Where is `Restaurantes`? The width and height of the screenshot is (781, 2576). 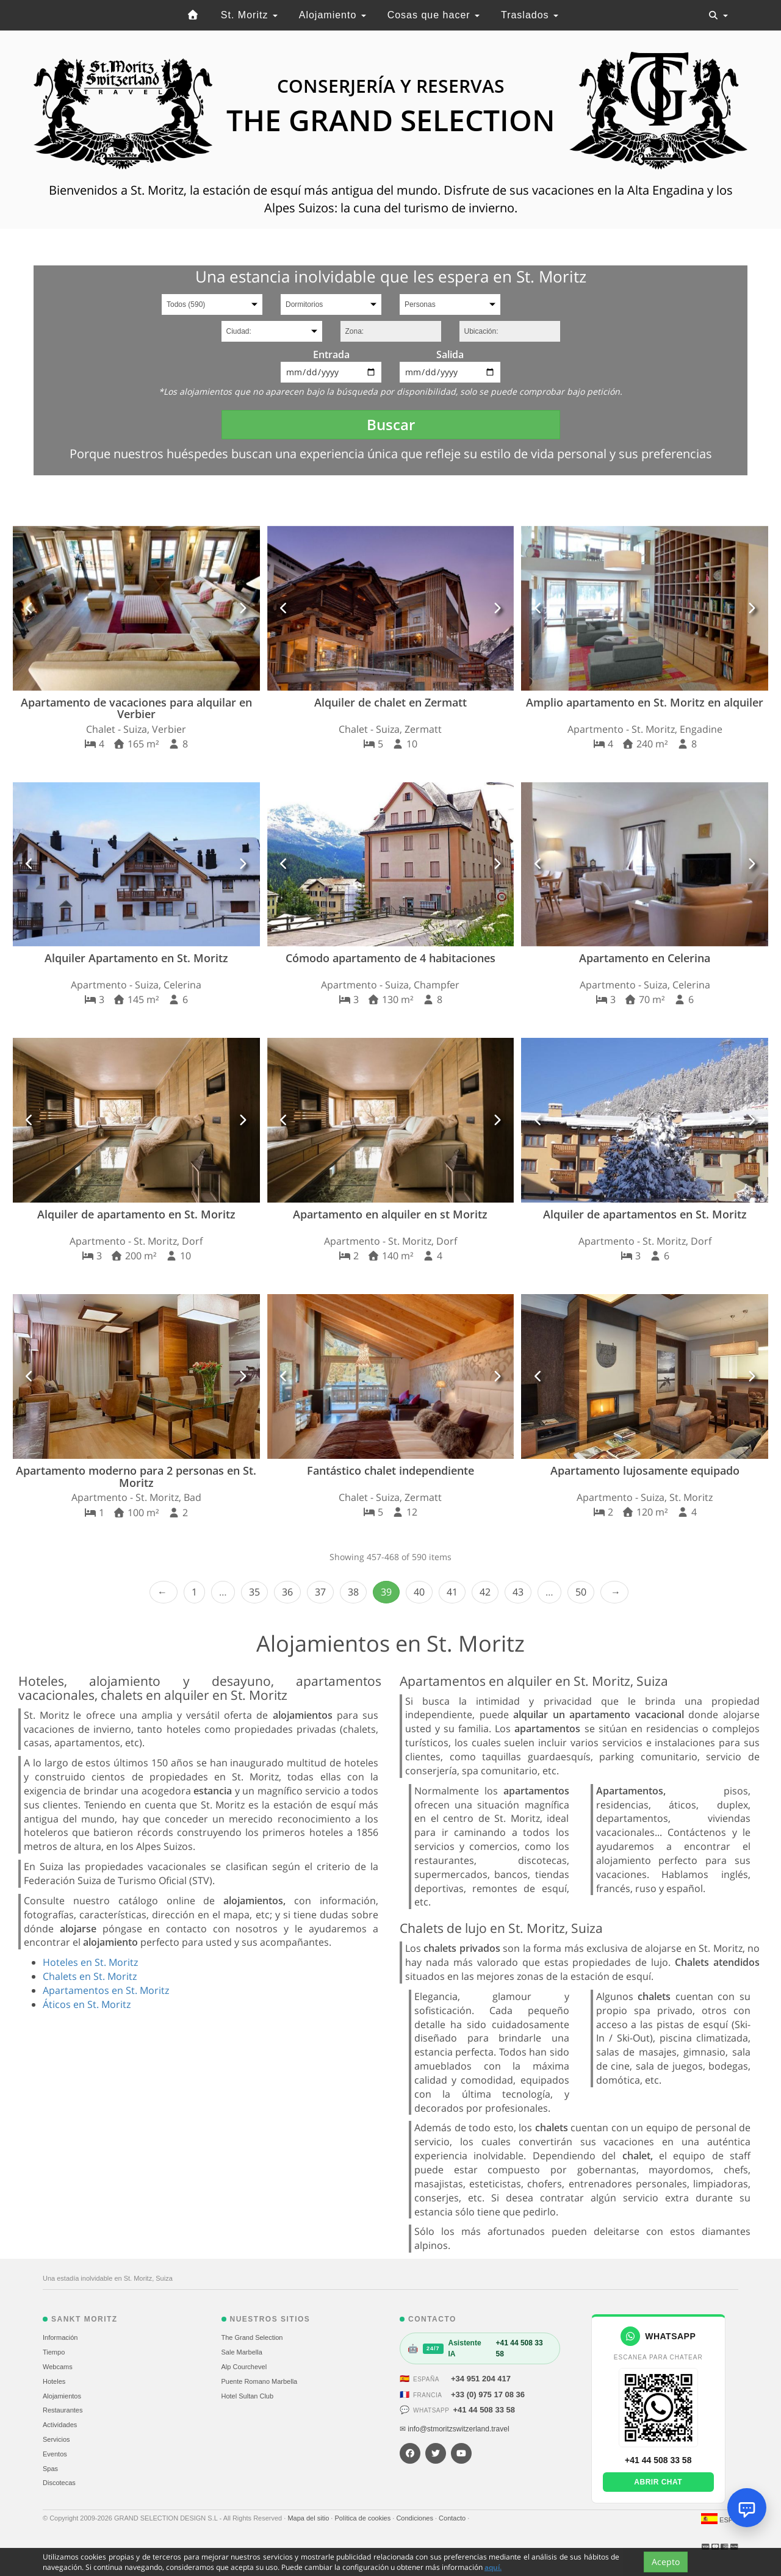
Restaurantes is located at coordinates (62, 2410).